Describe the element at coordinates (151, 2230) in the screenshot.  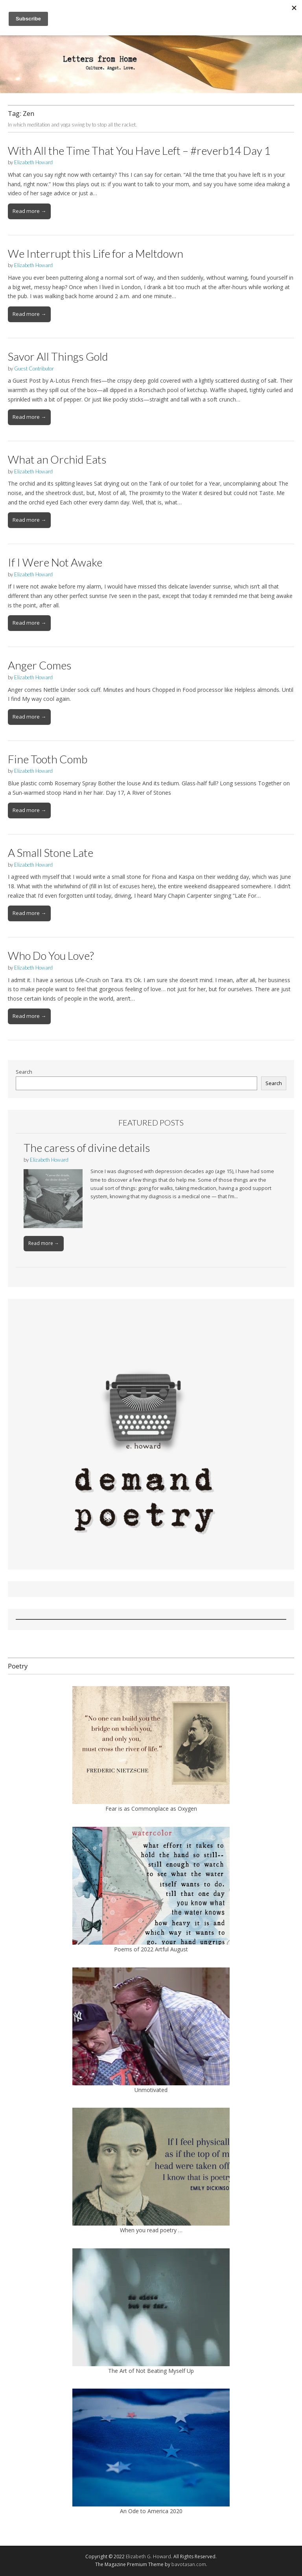
I see `When you read poetry …` at that location.